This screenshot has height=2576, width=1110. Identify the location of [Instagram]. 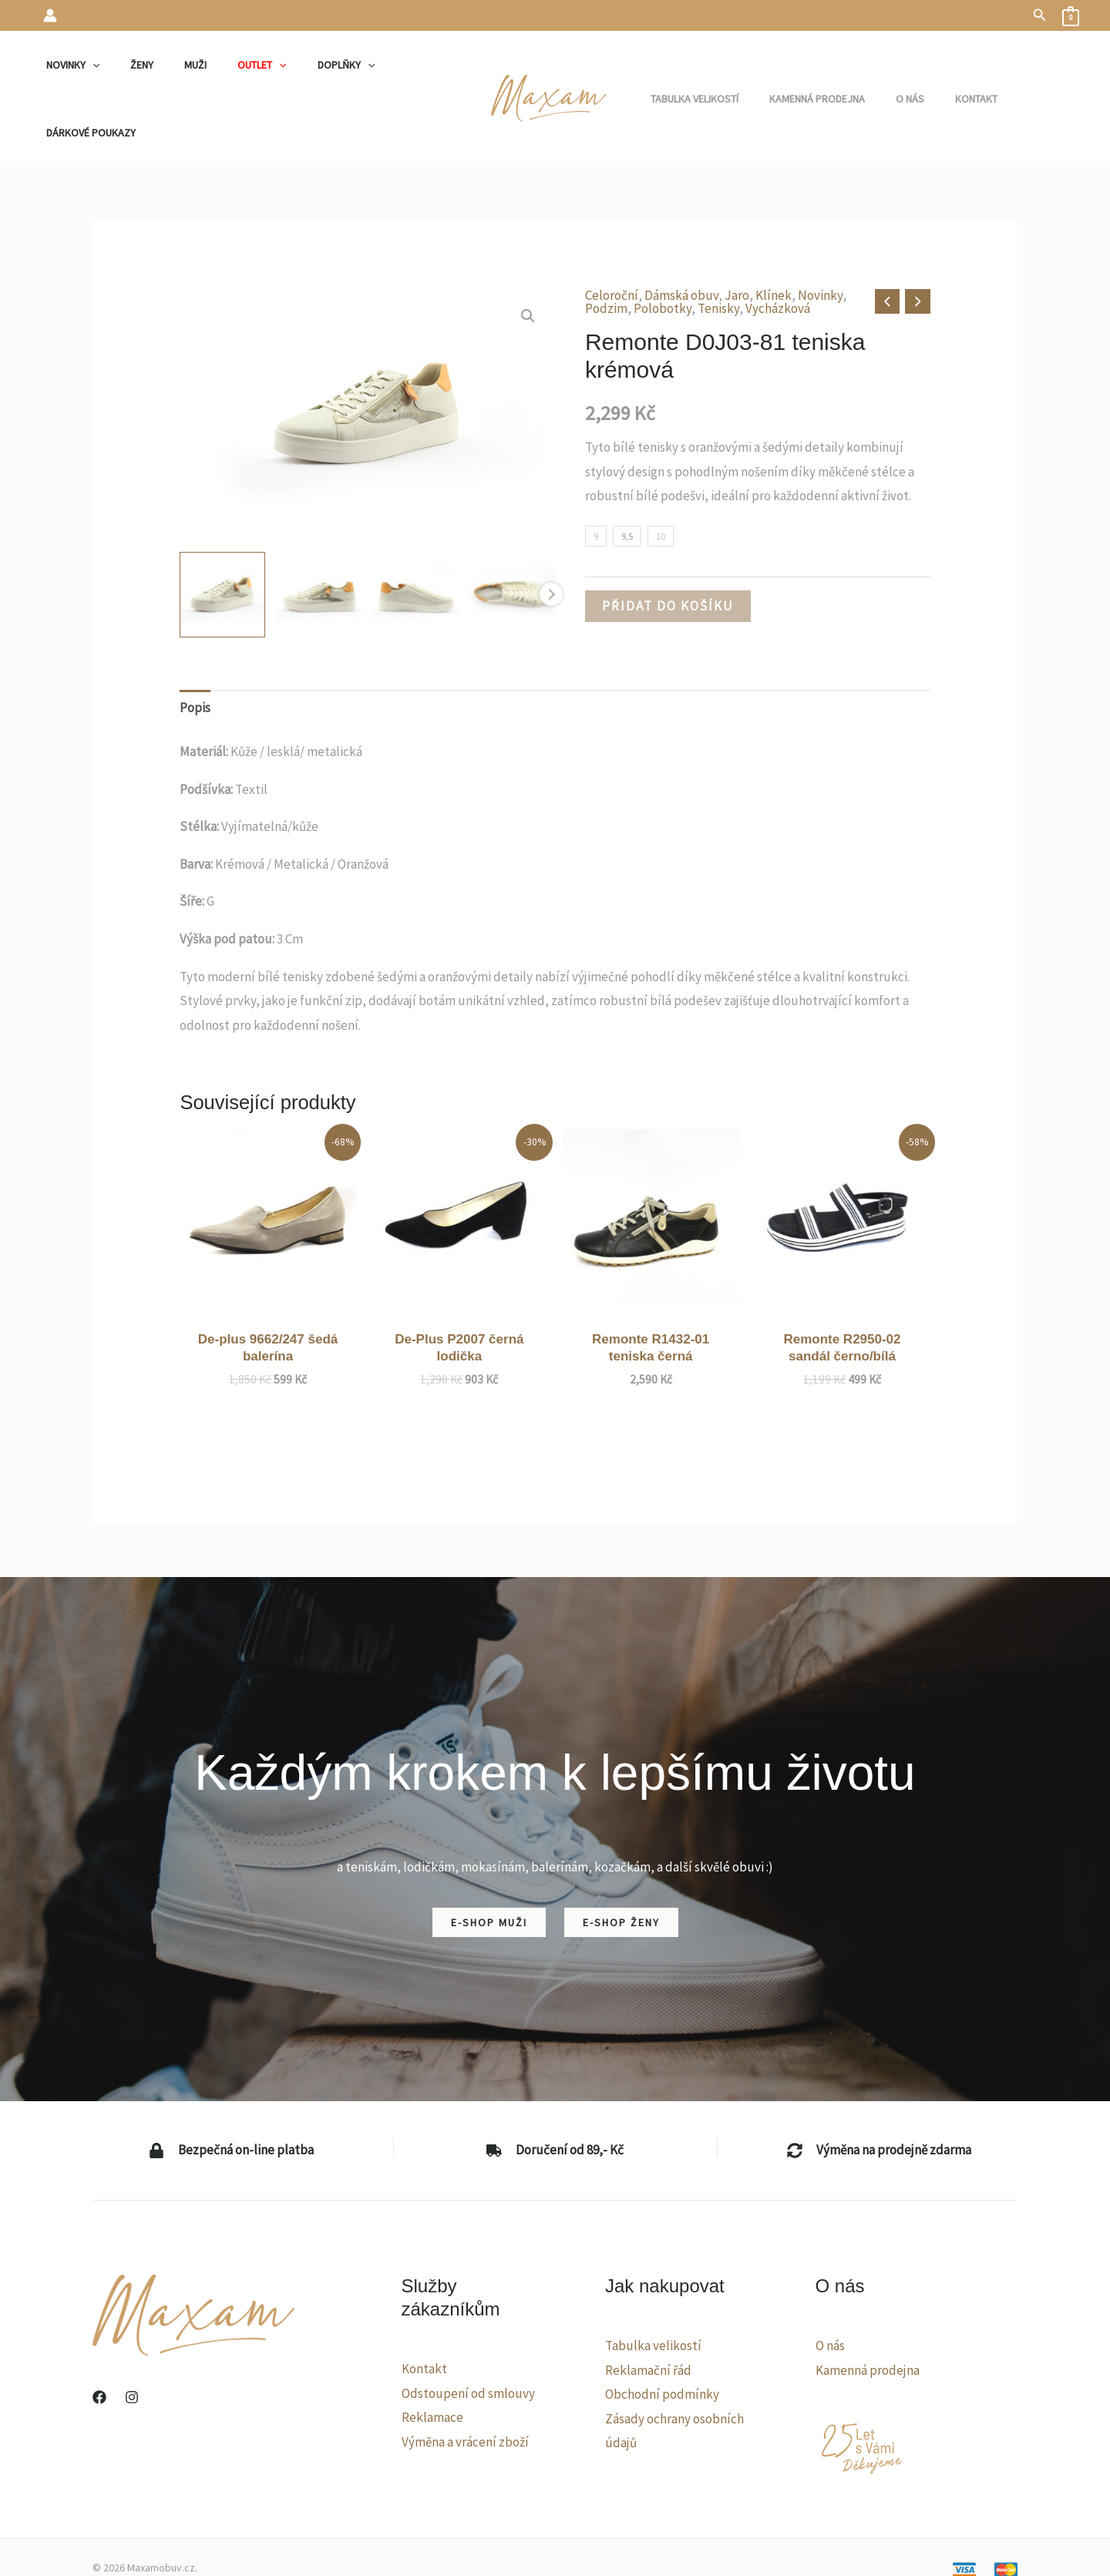
(132, 2335).